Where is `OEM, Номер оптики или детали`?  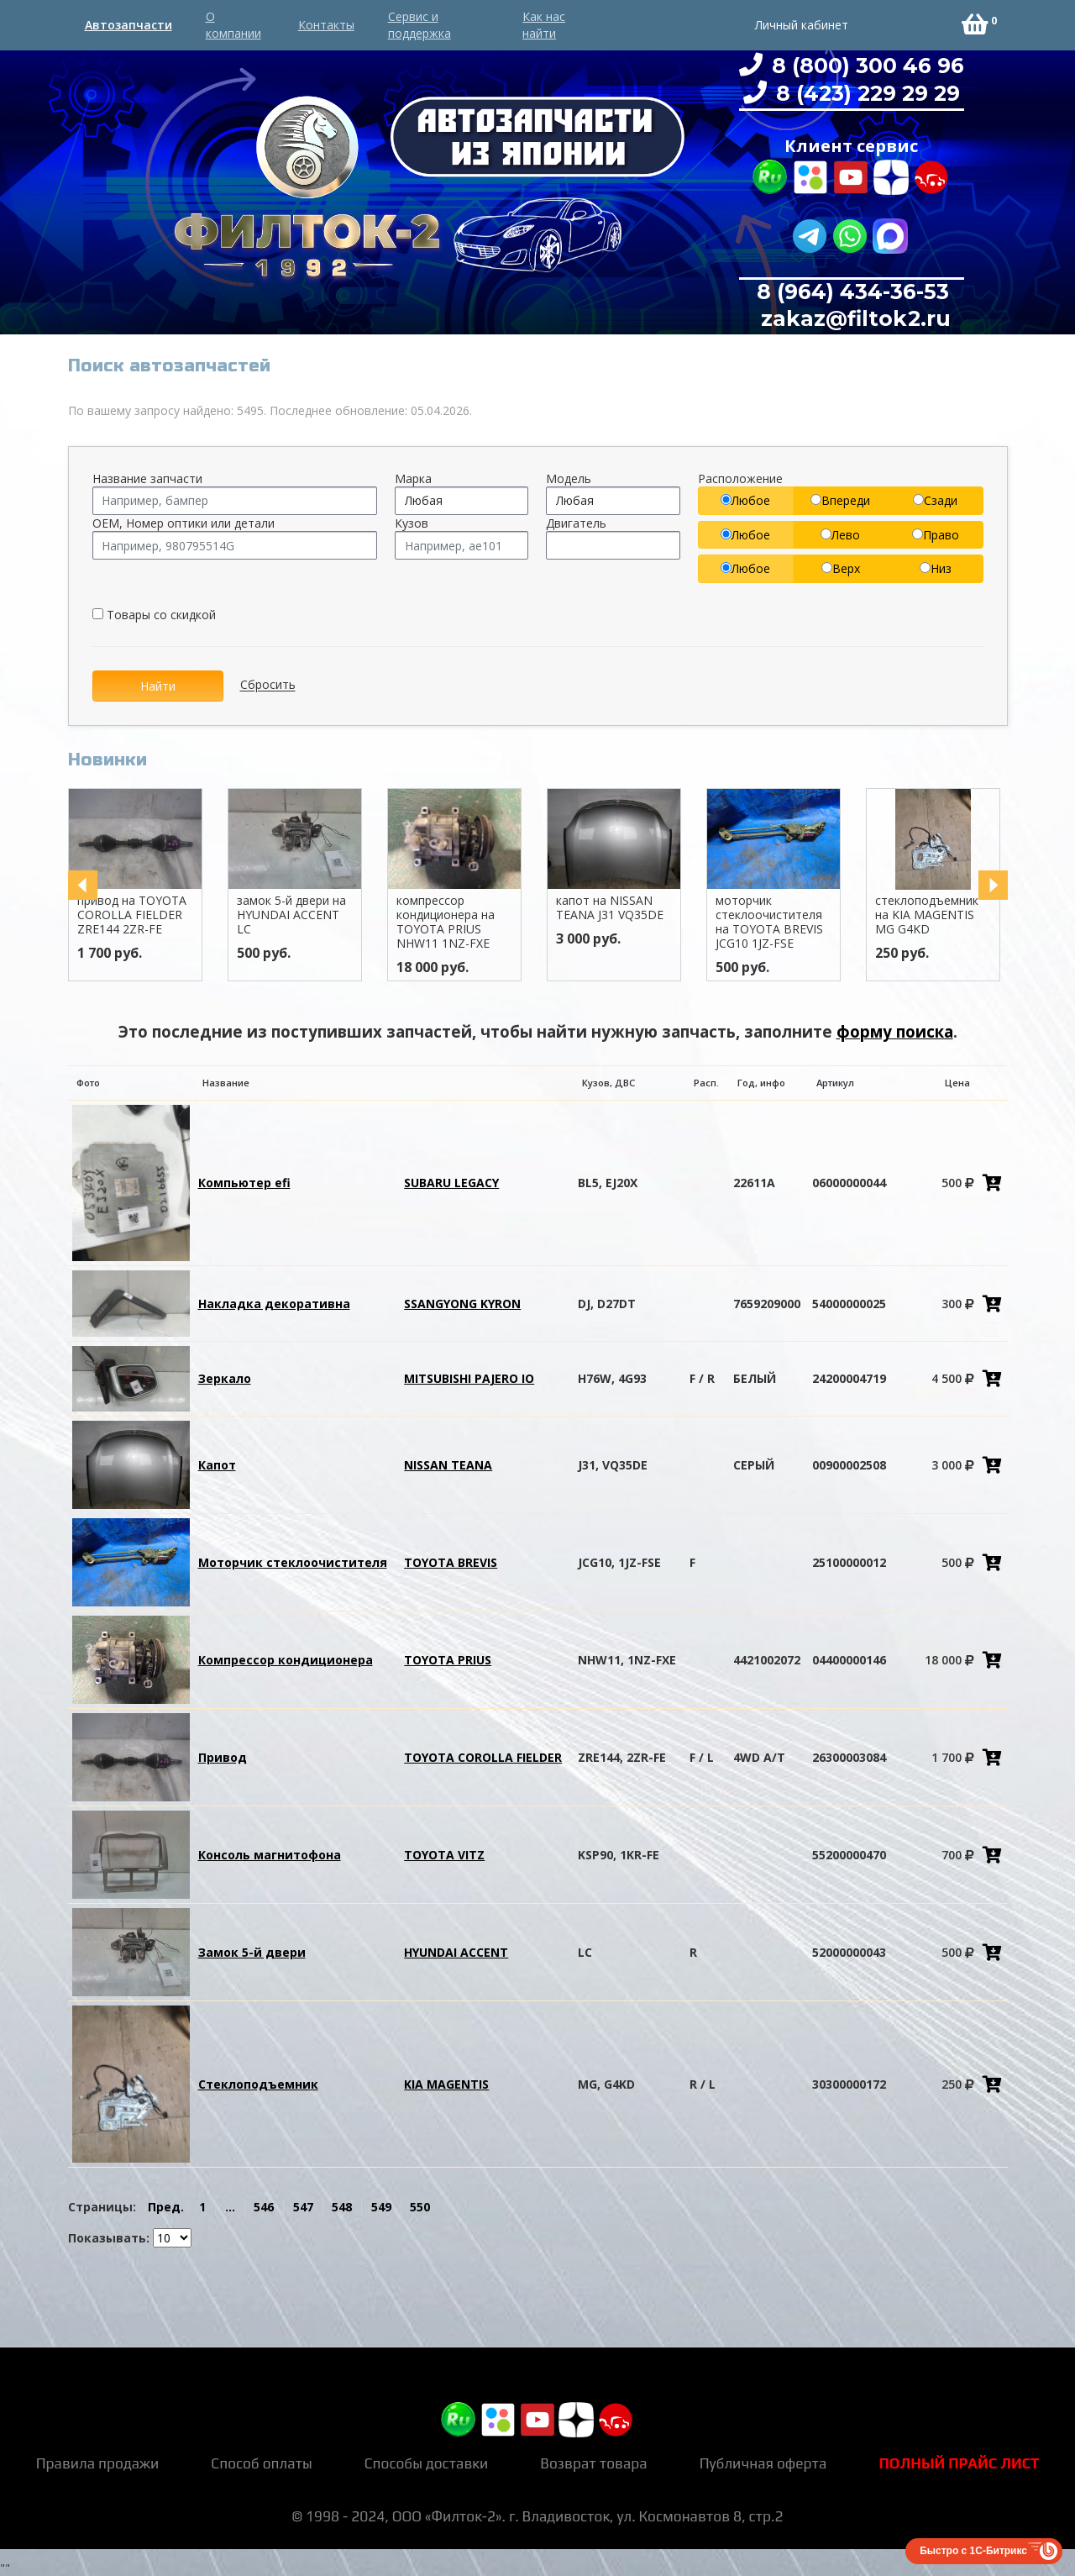
OEM, Номер оптики или детали is located at coordinates (183, 523).